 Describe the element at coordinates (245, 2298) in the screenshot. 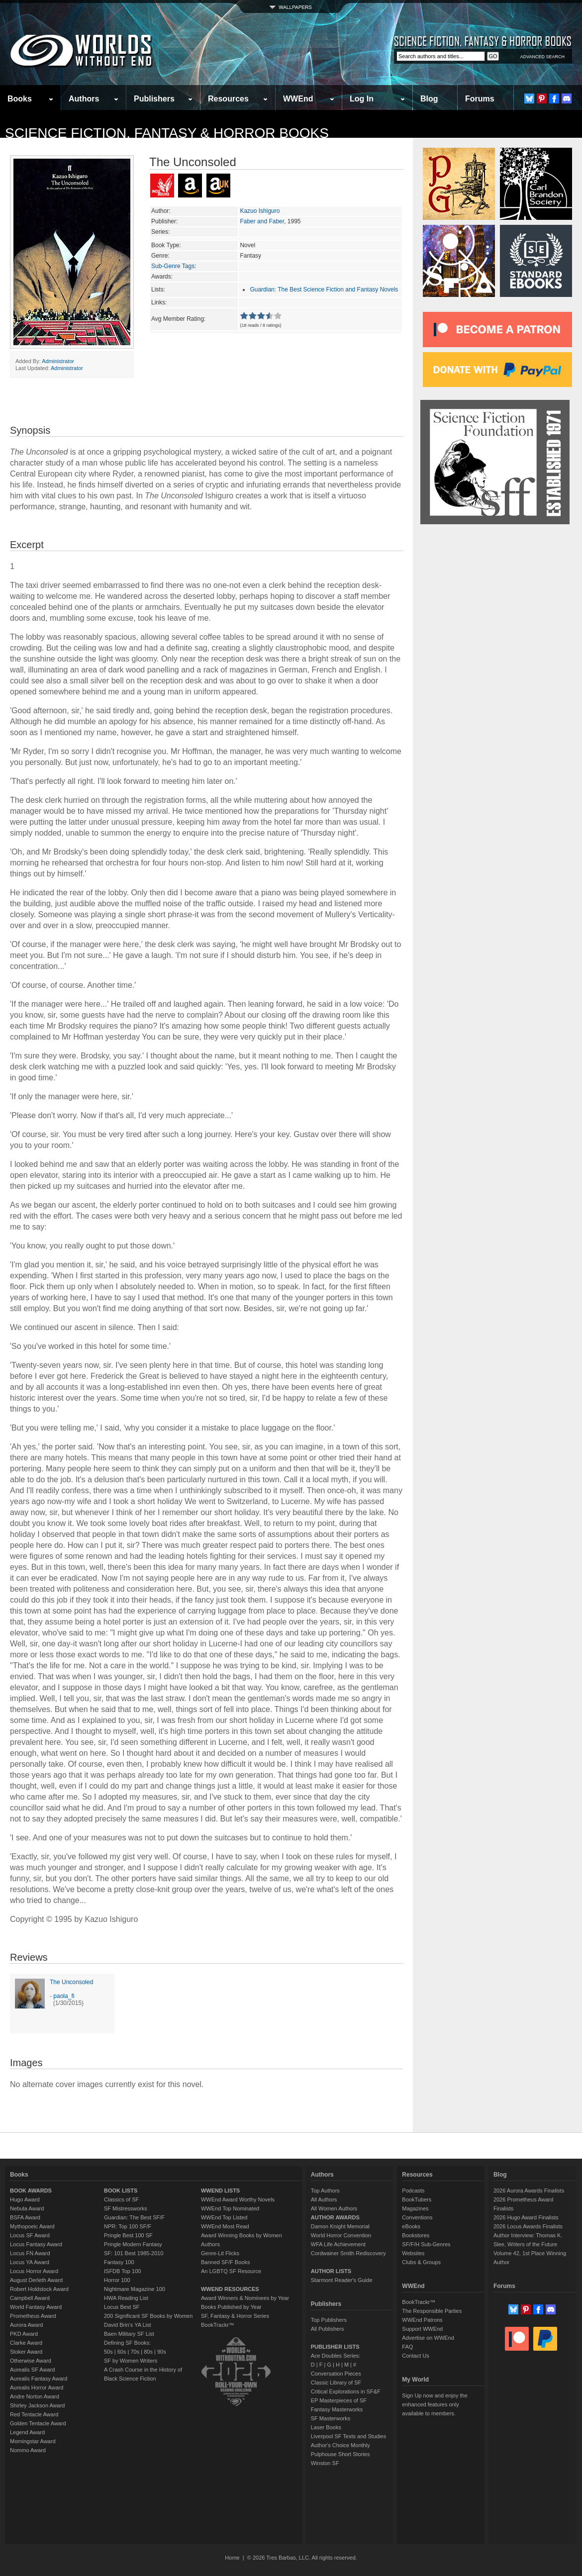

I see `Award Winners & Nominees by Year` at that location.